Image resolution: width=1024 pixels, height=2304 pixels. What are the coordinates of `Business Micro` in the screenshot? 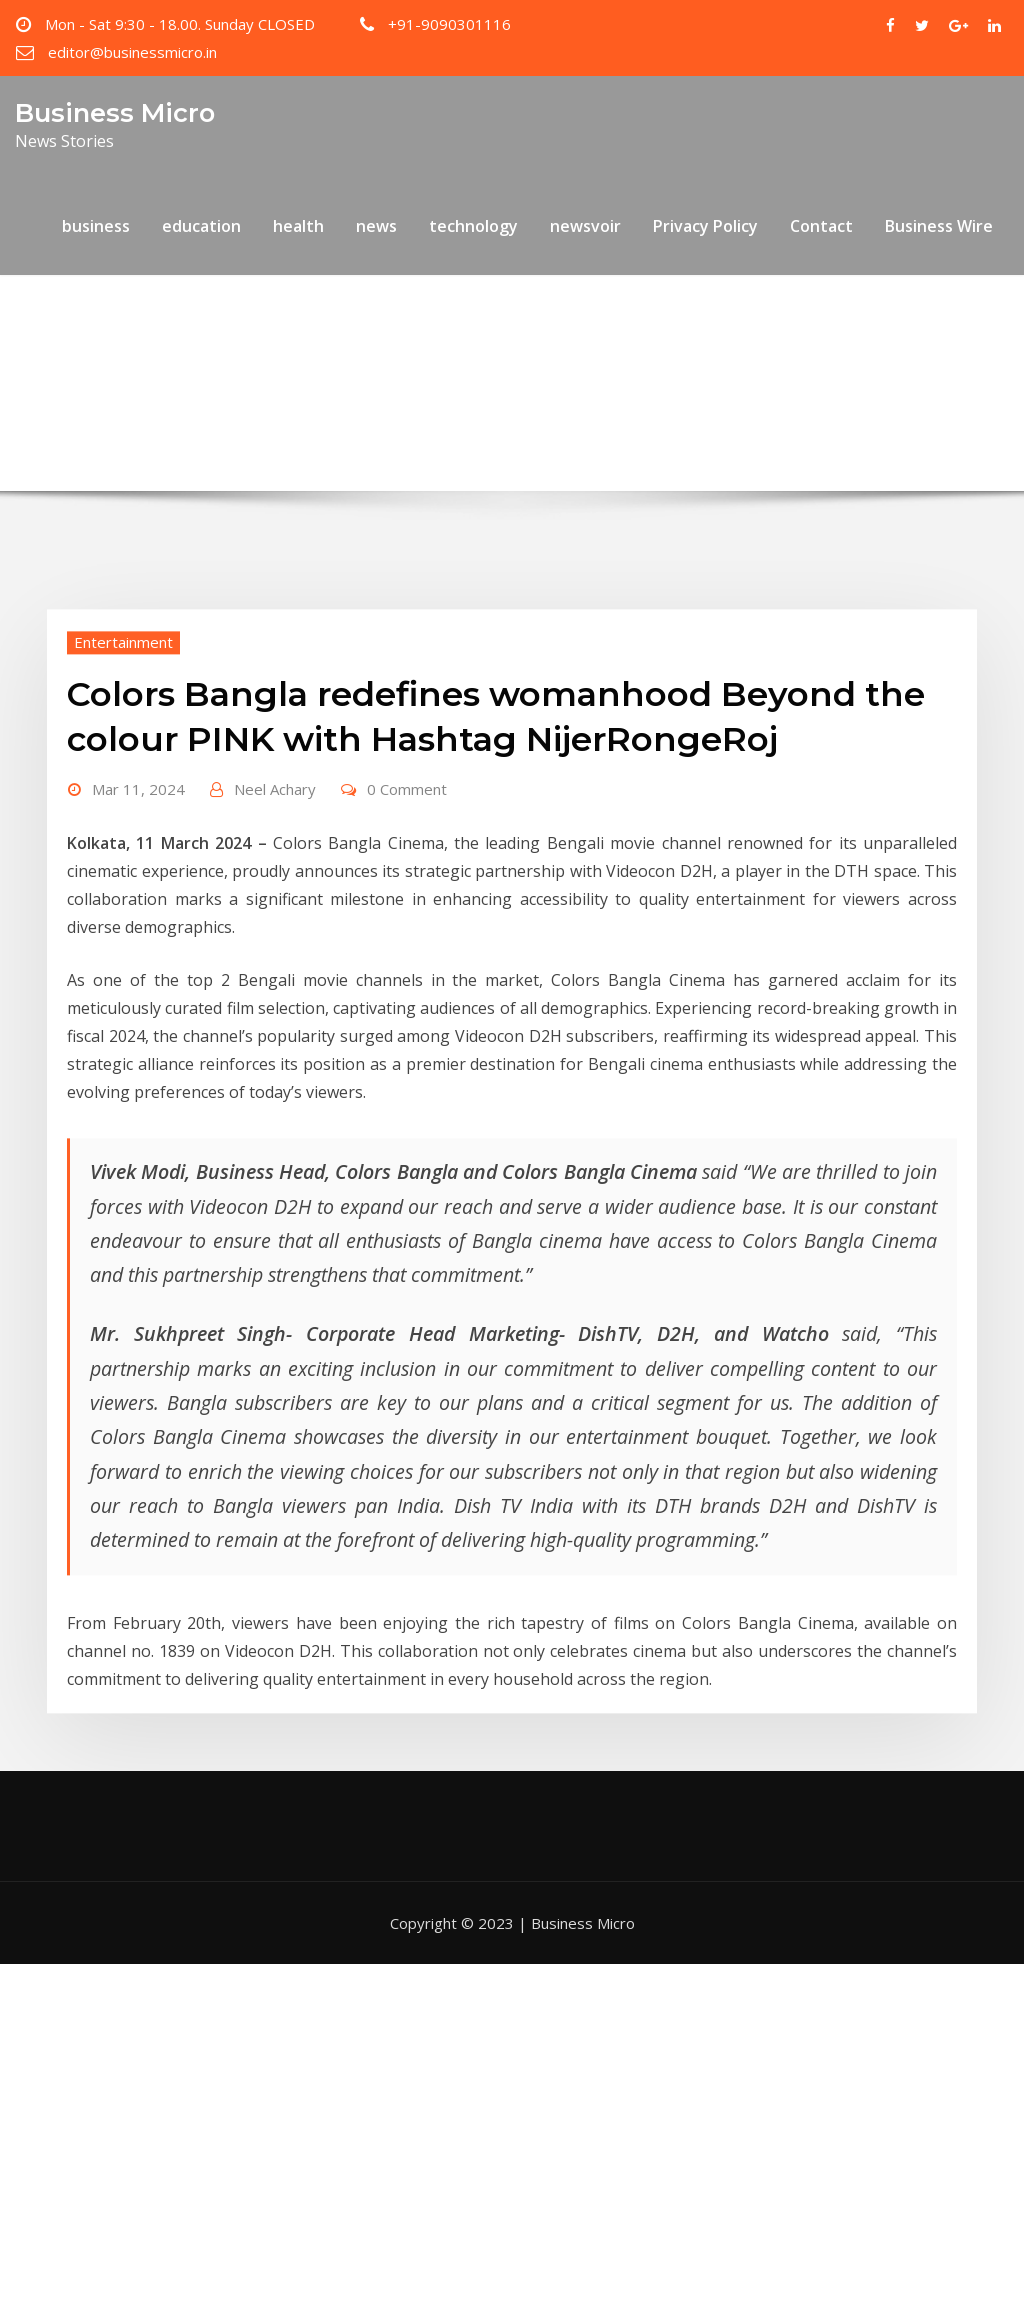 It's located at (115, 112).